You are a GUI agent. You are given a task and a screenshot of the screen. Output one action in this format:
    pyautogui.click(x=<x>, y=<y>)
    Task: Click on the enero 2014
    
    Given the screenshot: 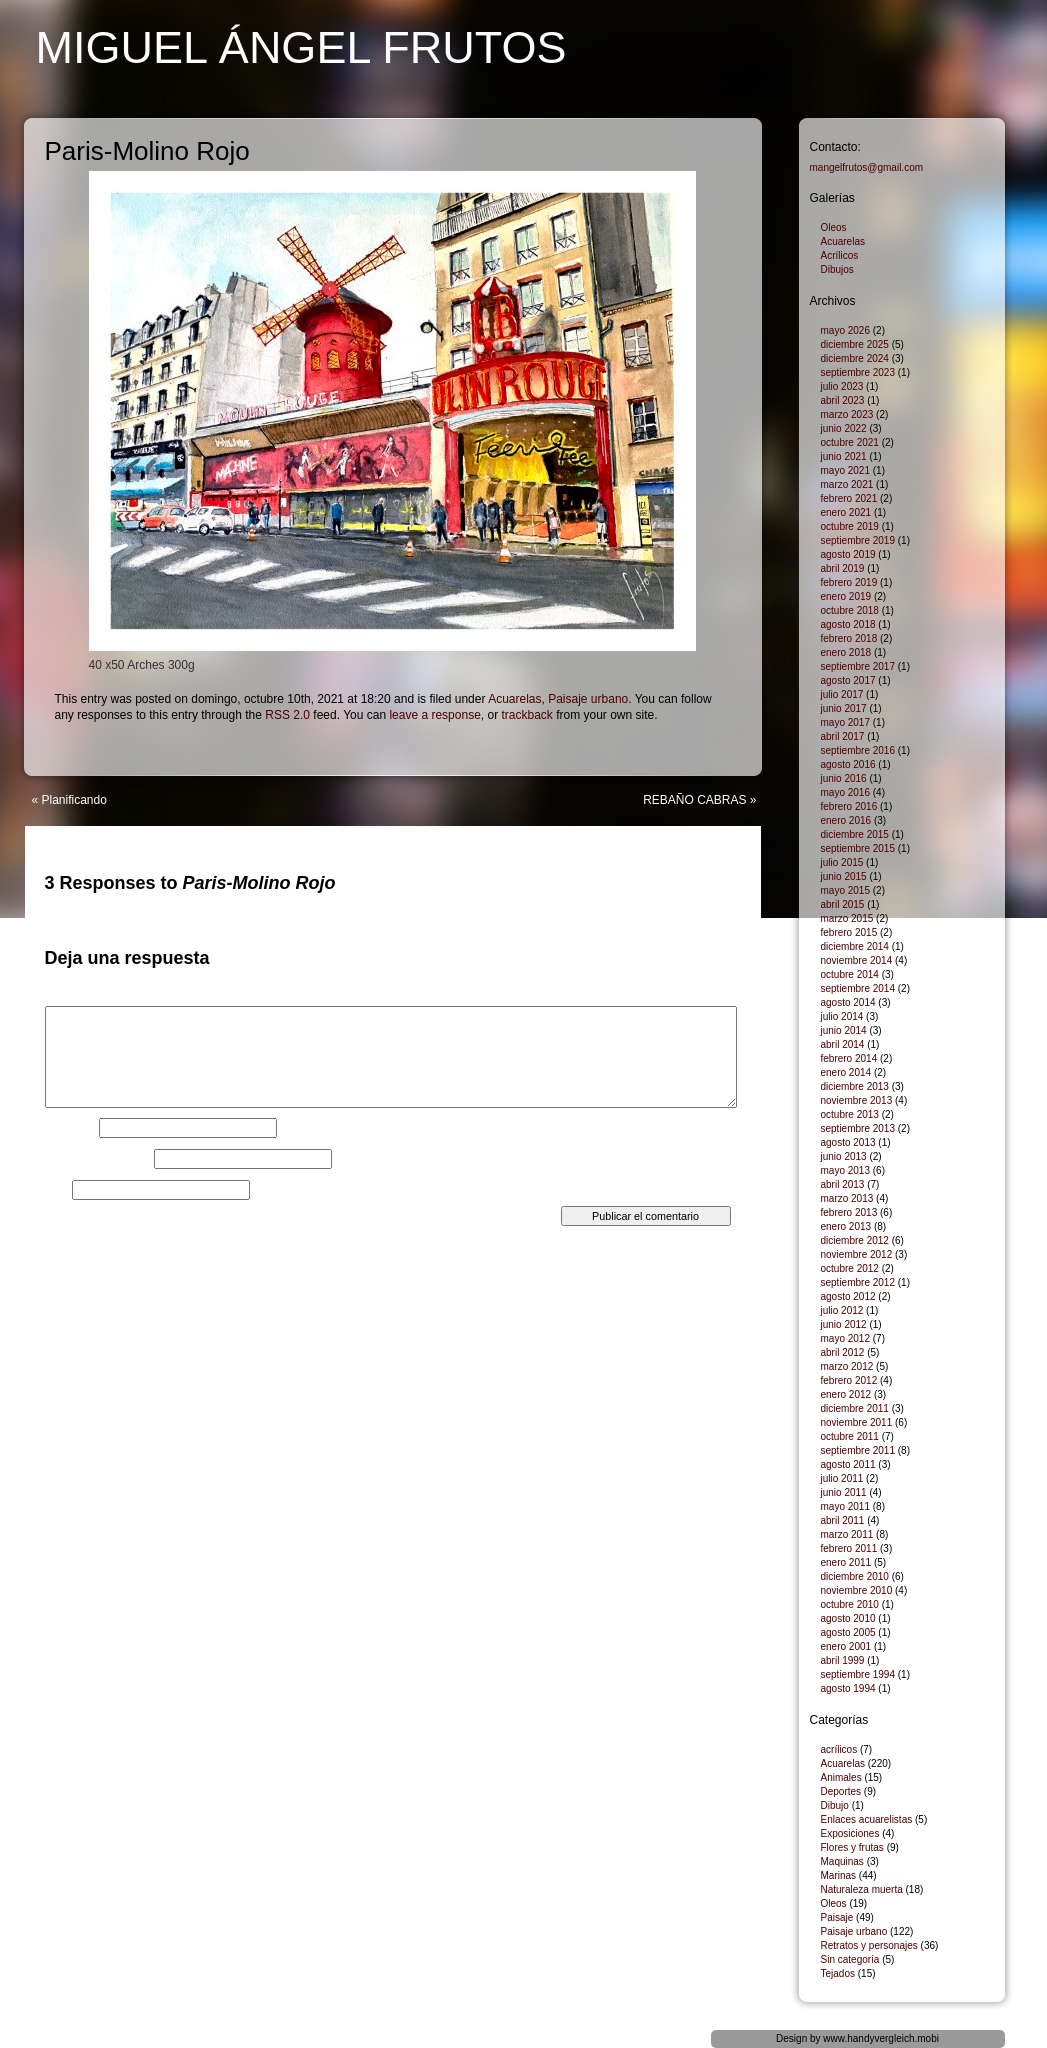 What is the action you would take?
    pyautogui.click(x=846, y=1072)
    